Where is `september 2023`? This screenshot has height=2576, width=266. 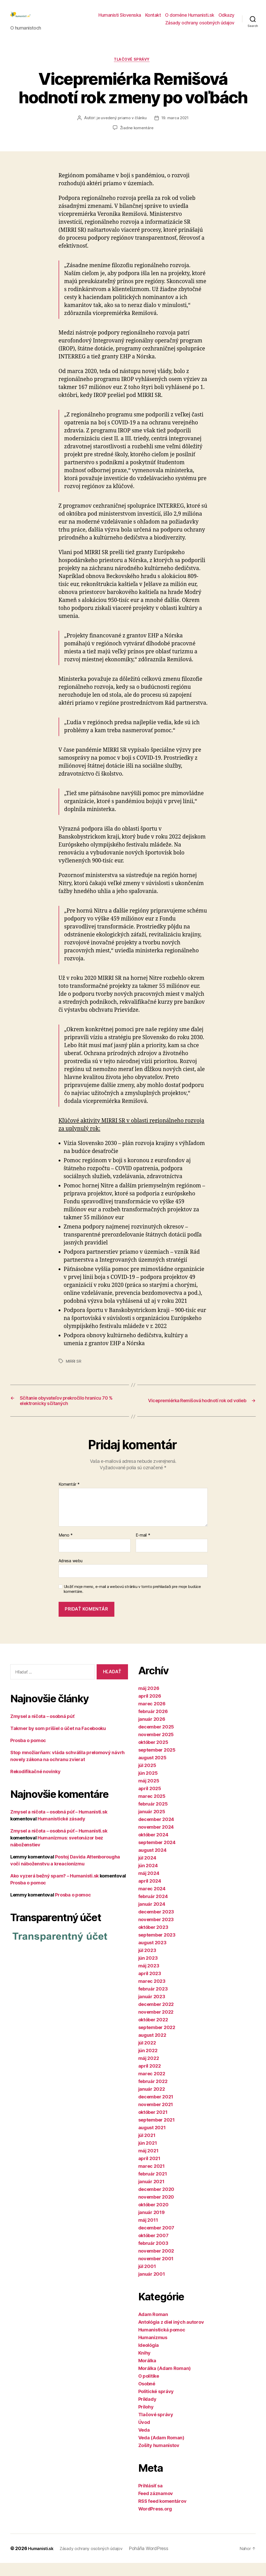
september 2023 is located at coordinates (157, 1948).